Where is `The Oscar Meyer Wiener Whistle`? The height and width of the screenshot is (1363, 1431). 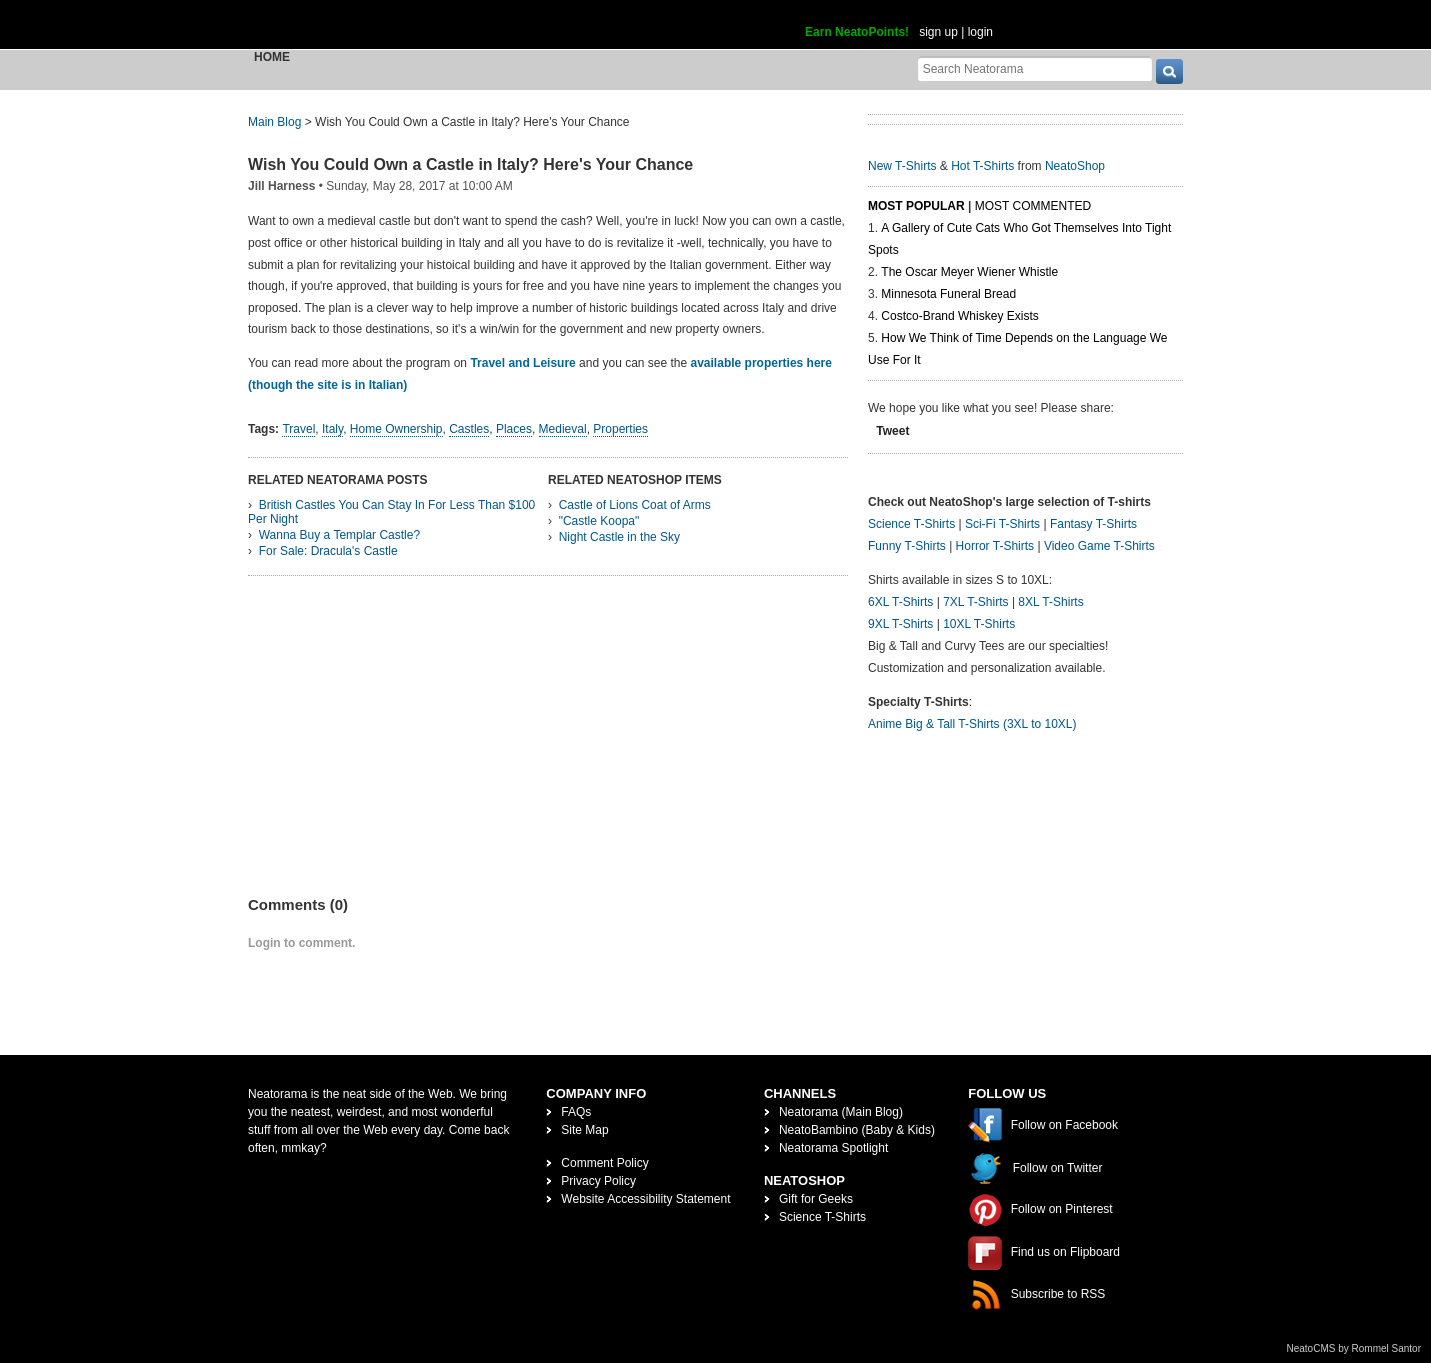
The Oscar Meyer Wiener Whistle is located at coordinates (969, 272).